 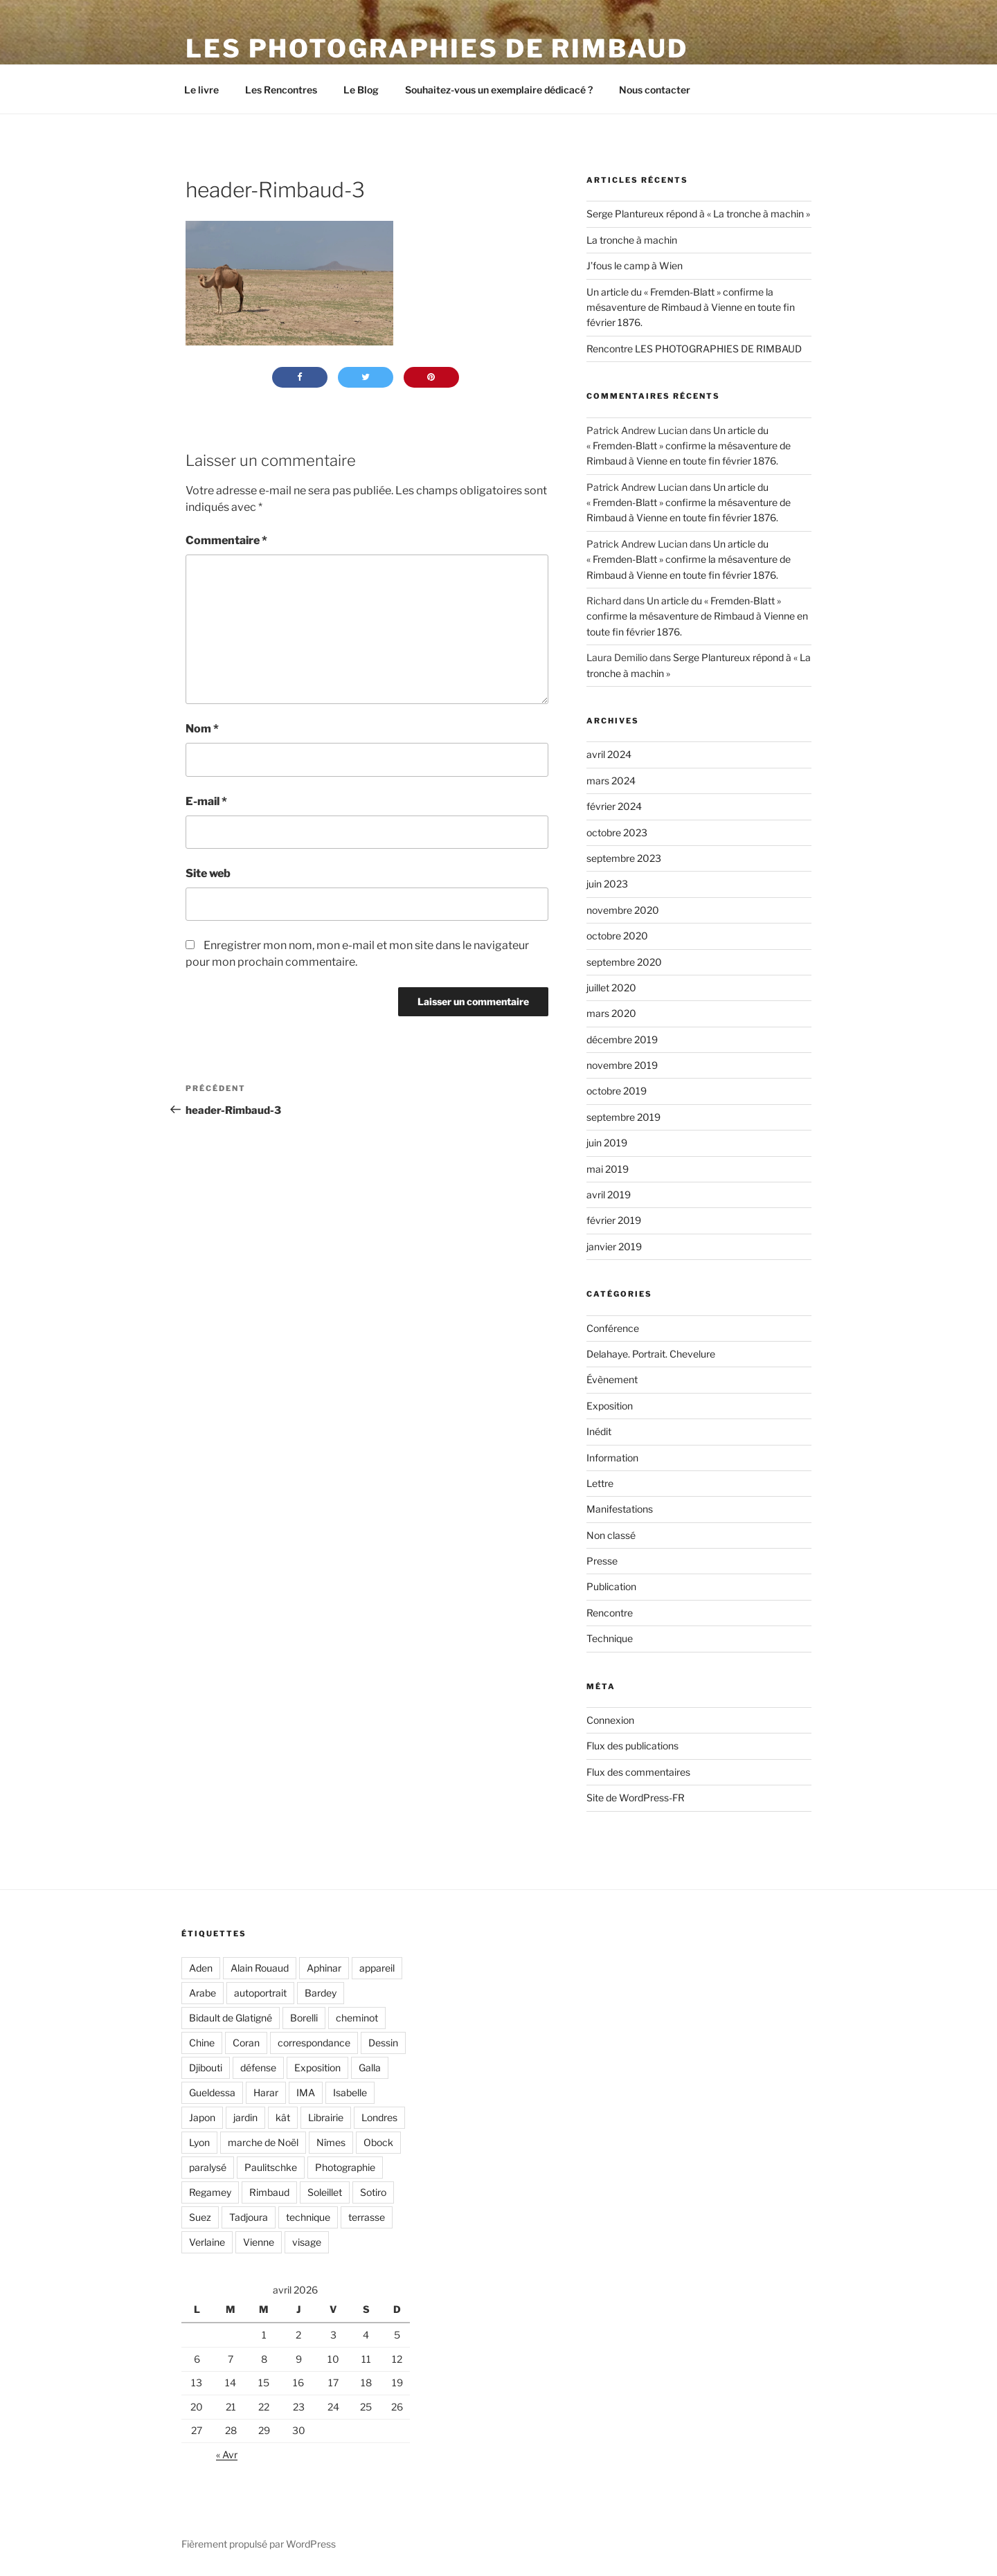 What do you see at coordinates (602, 1561) in the screenshot?
I see `Presse` at bounding box center [602, 1561].